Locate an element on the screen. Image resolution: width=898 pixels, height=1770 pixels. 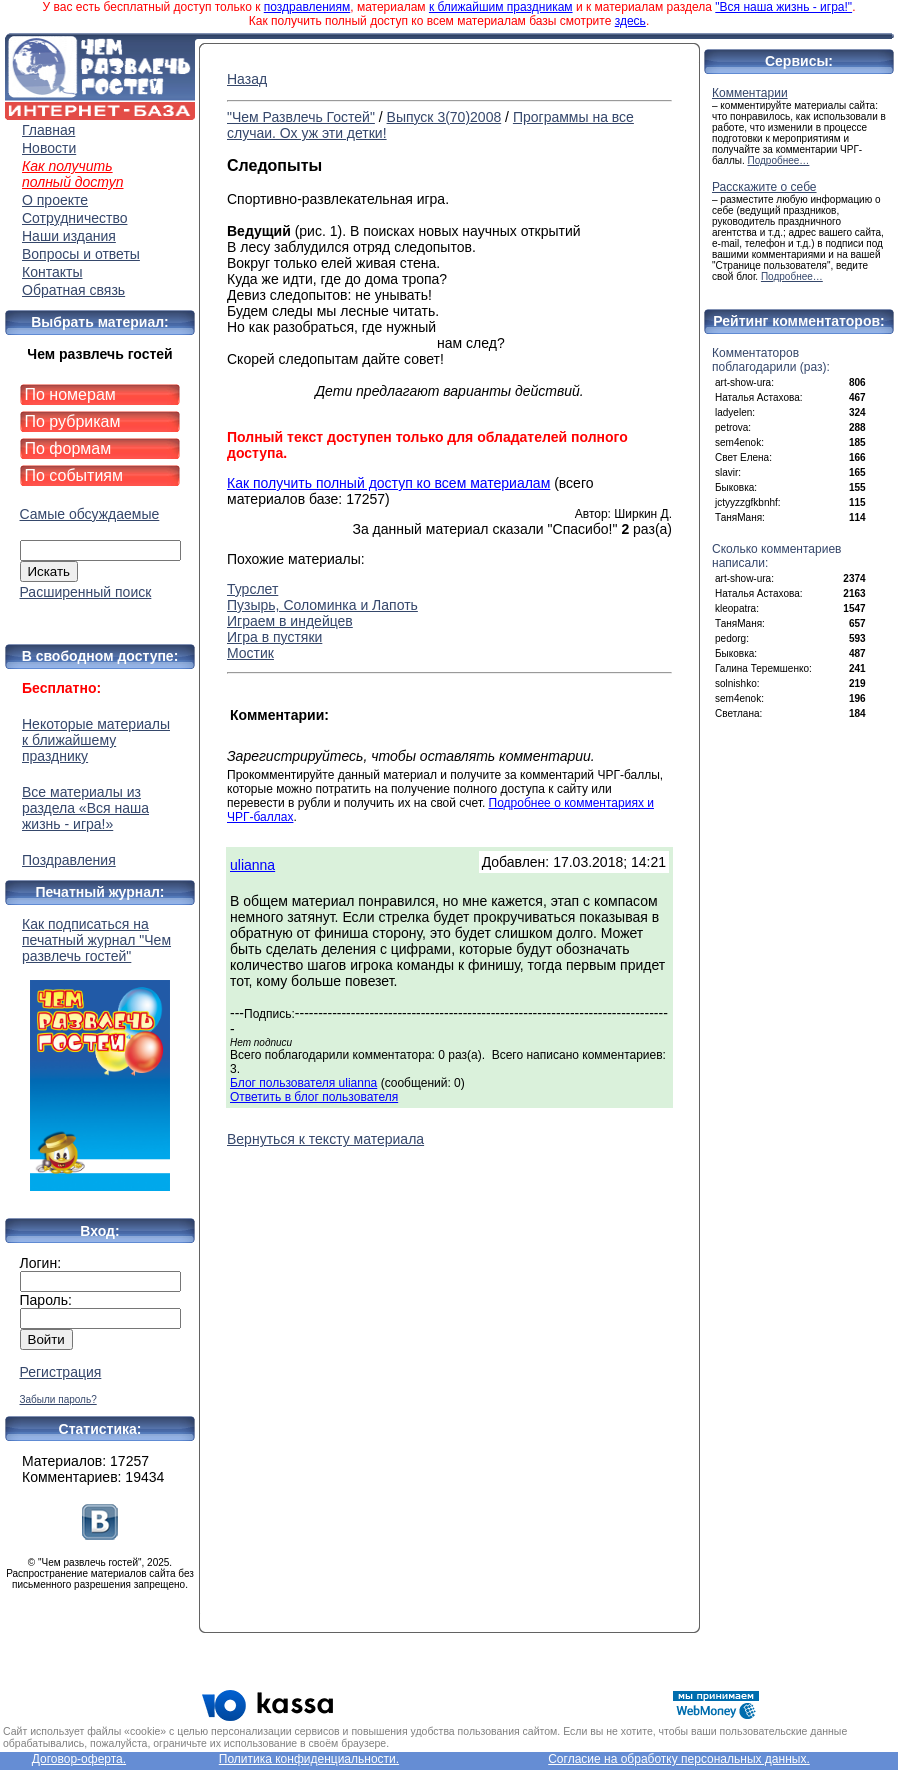
Мостик is located at coordinates (250, 653).